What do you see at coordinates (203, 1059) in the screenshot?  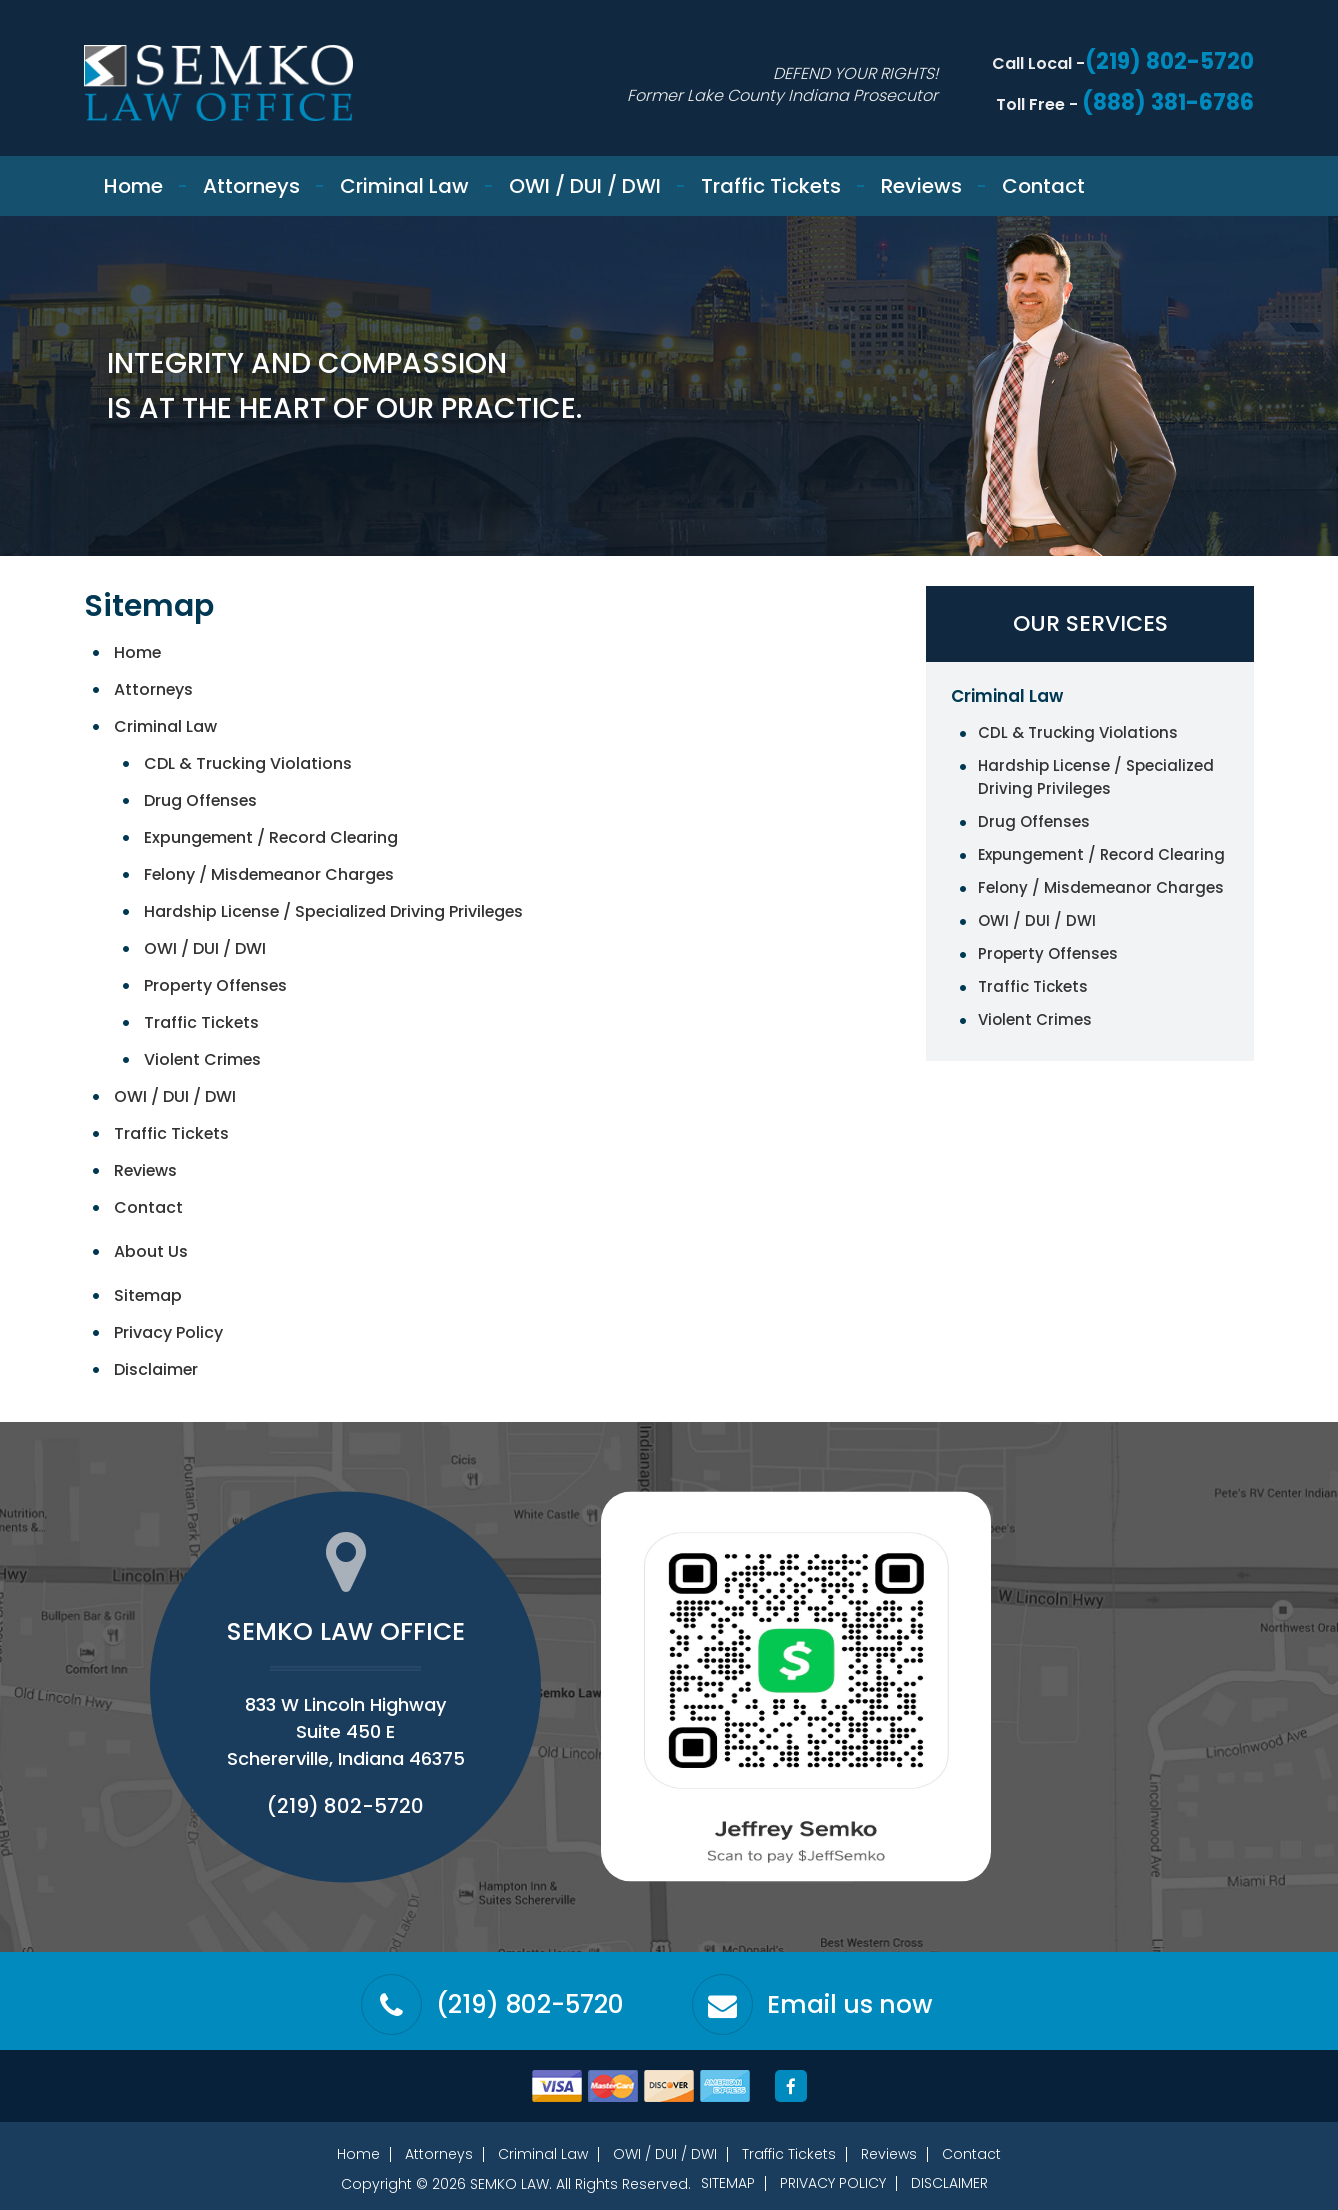 I see `Violent Crimes` at bounding box center [203, 1059].